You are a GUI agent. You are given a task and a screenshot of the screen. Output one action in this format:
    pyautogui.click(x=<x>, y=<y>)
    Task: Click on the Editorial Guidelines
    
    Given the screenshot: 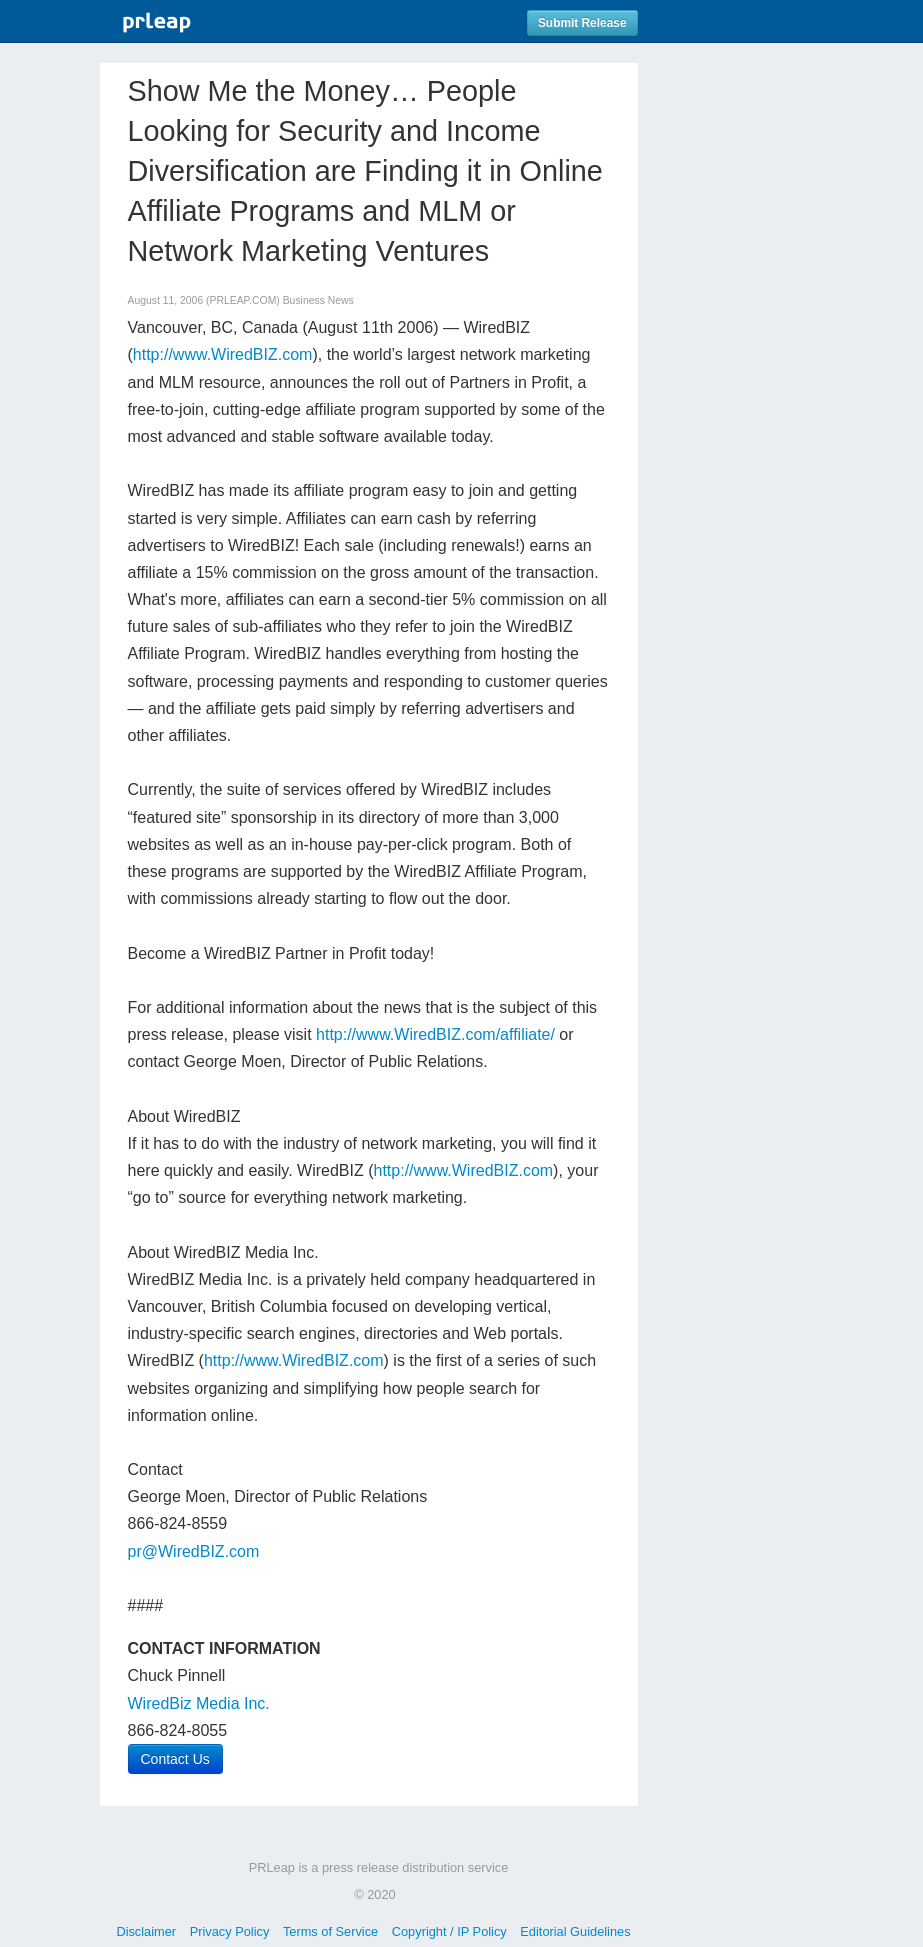 What is the action you would take?
    pyautogui.click(x=575, y=1931)
    